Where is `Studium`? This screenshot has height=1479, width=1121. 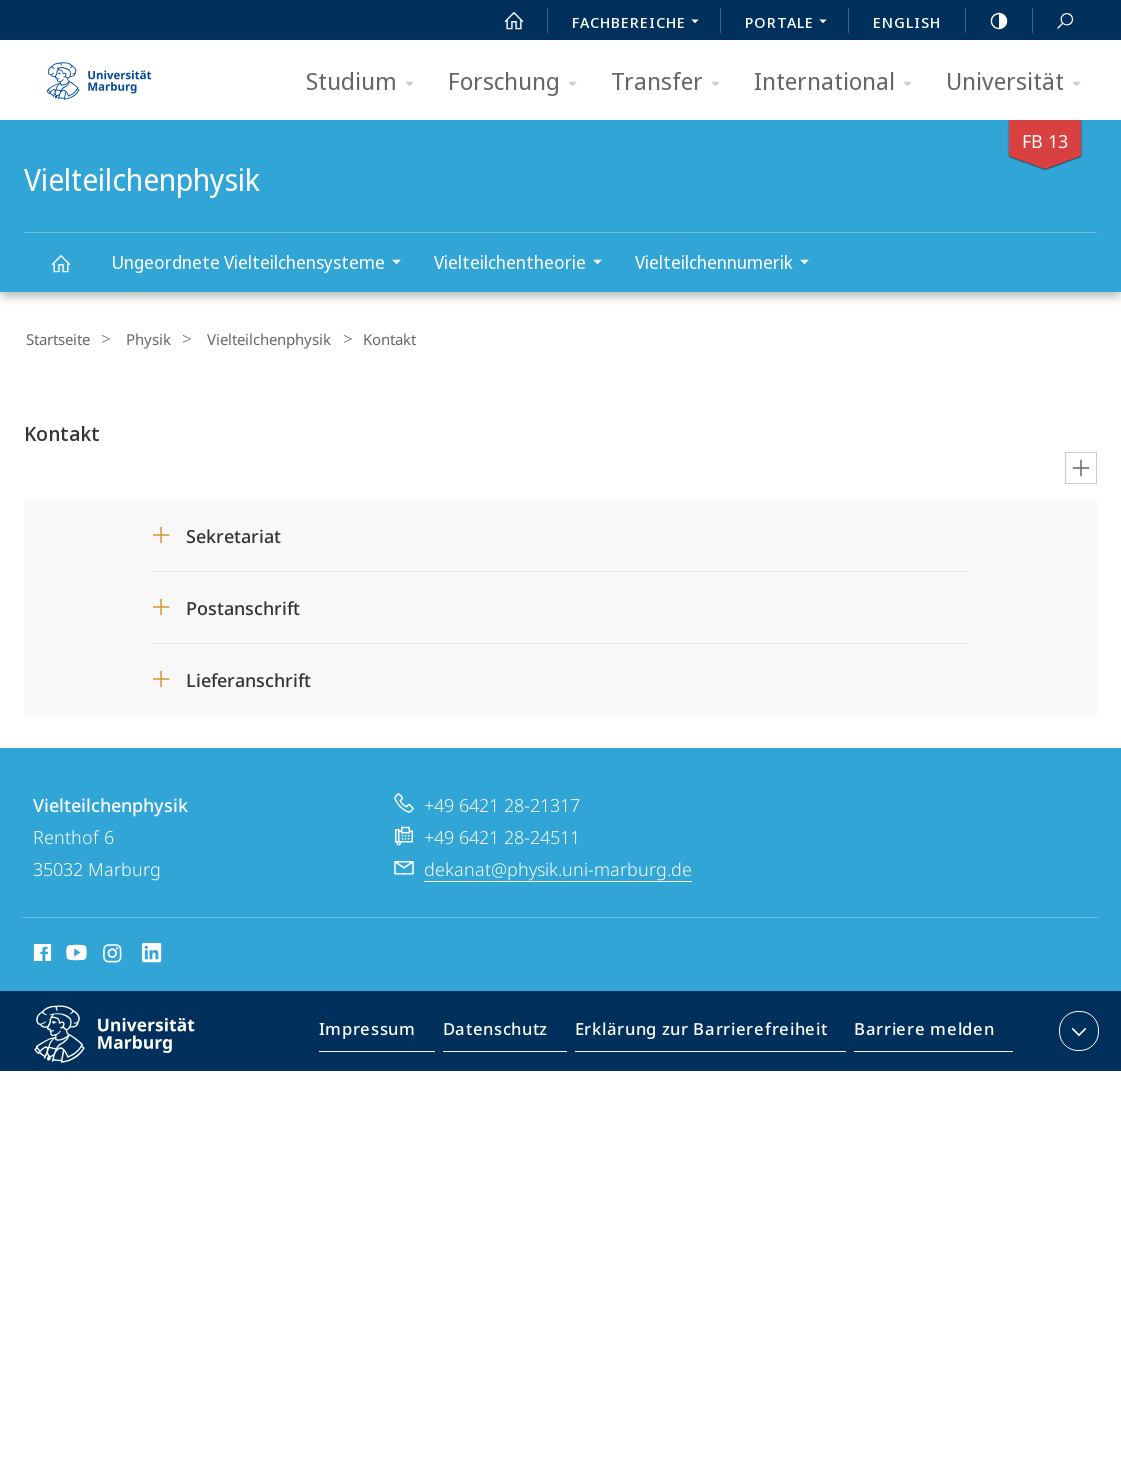
Studium is located at coordinates (366, 82).